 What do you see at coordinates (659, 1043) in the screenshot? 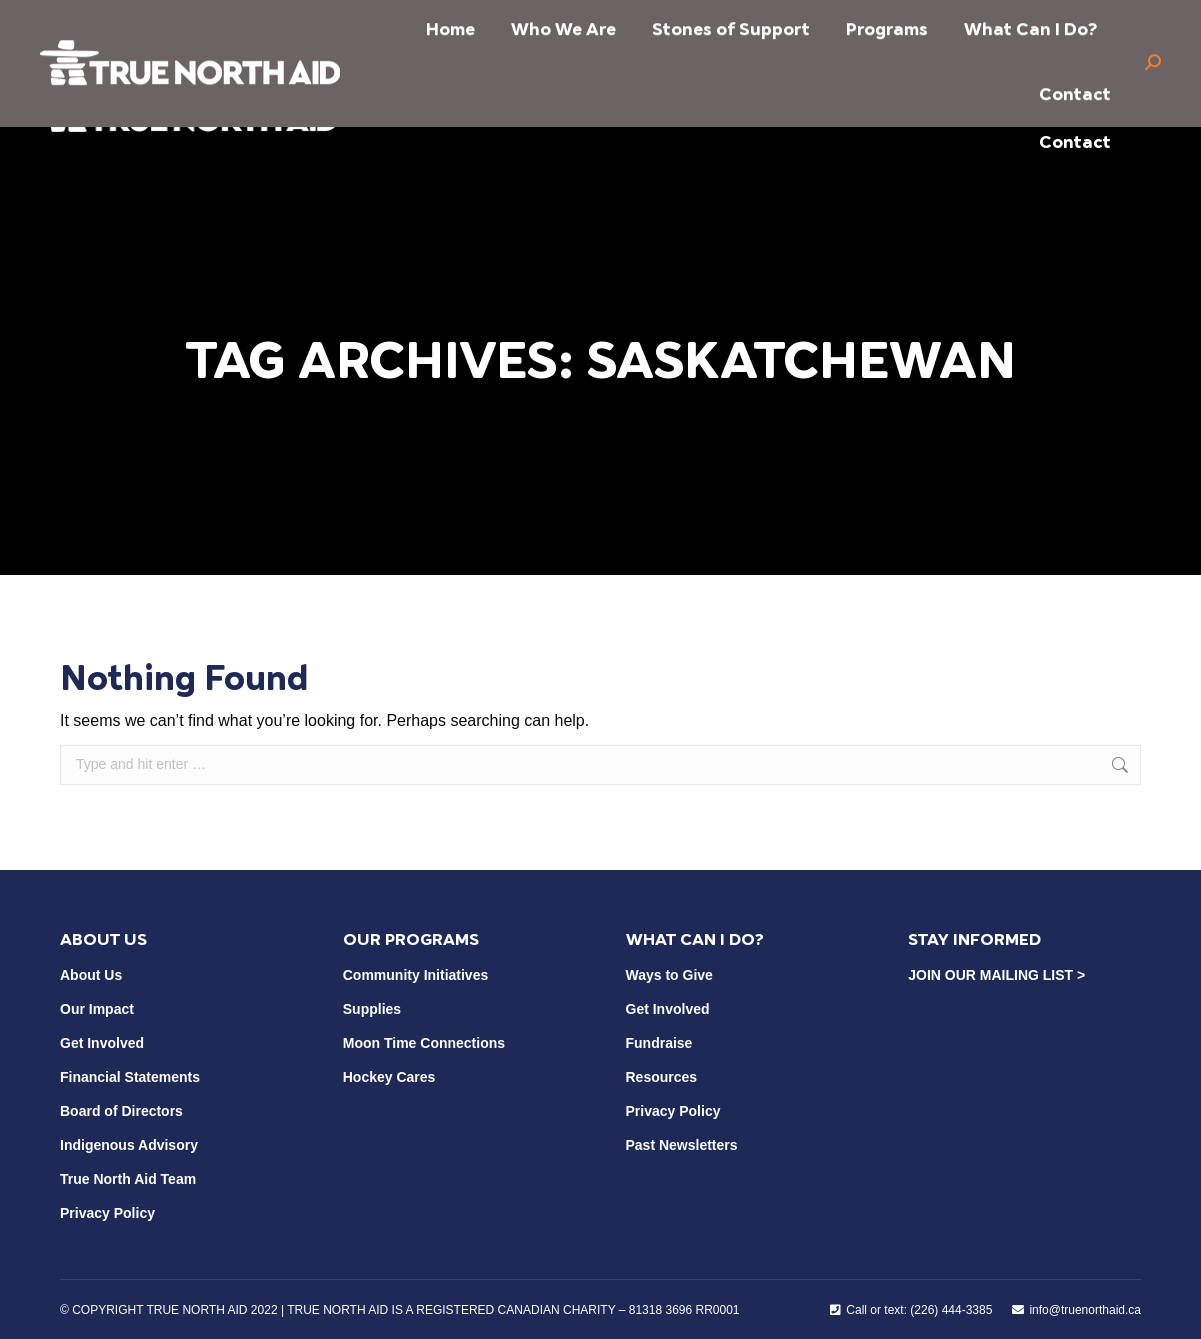
I see `Fundraise` at bounding box center [659, 1043].